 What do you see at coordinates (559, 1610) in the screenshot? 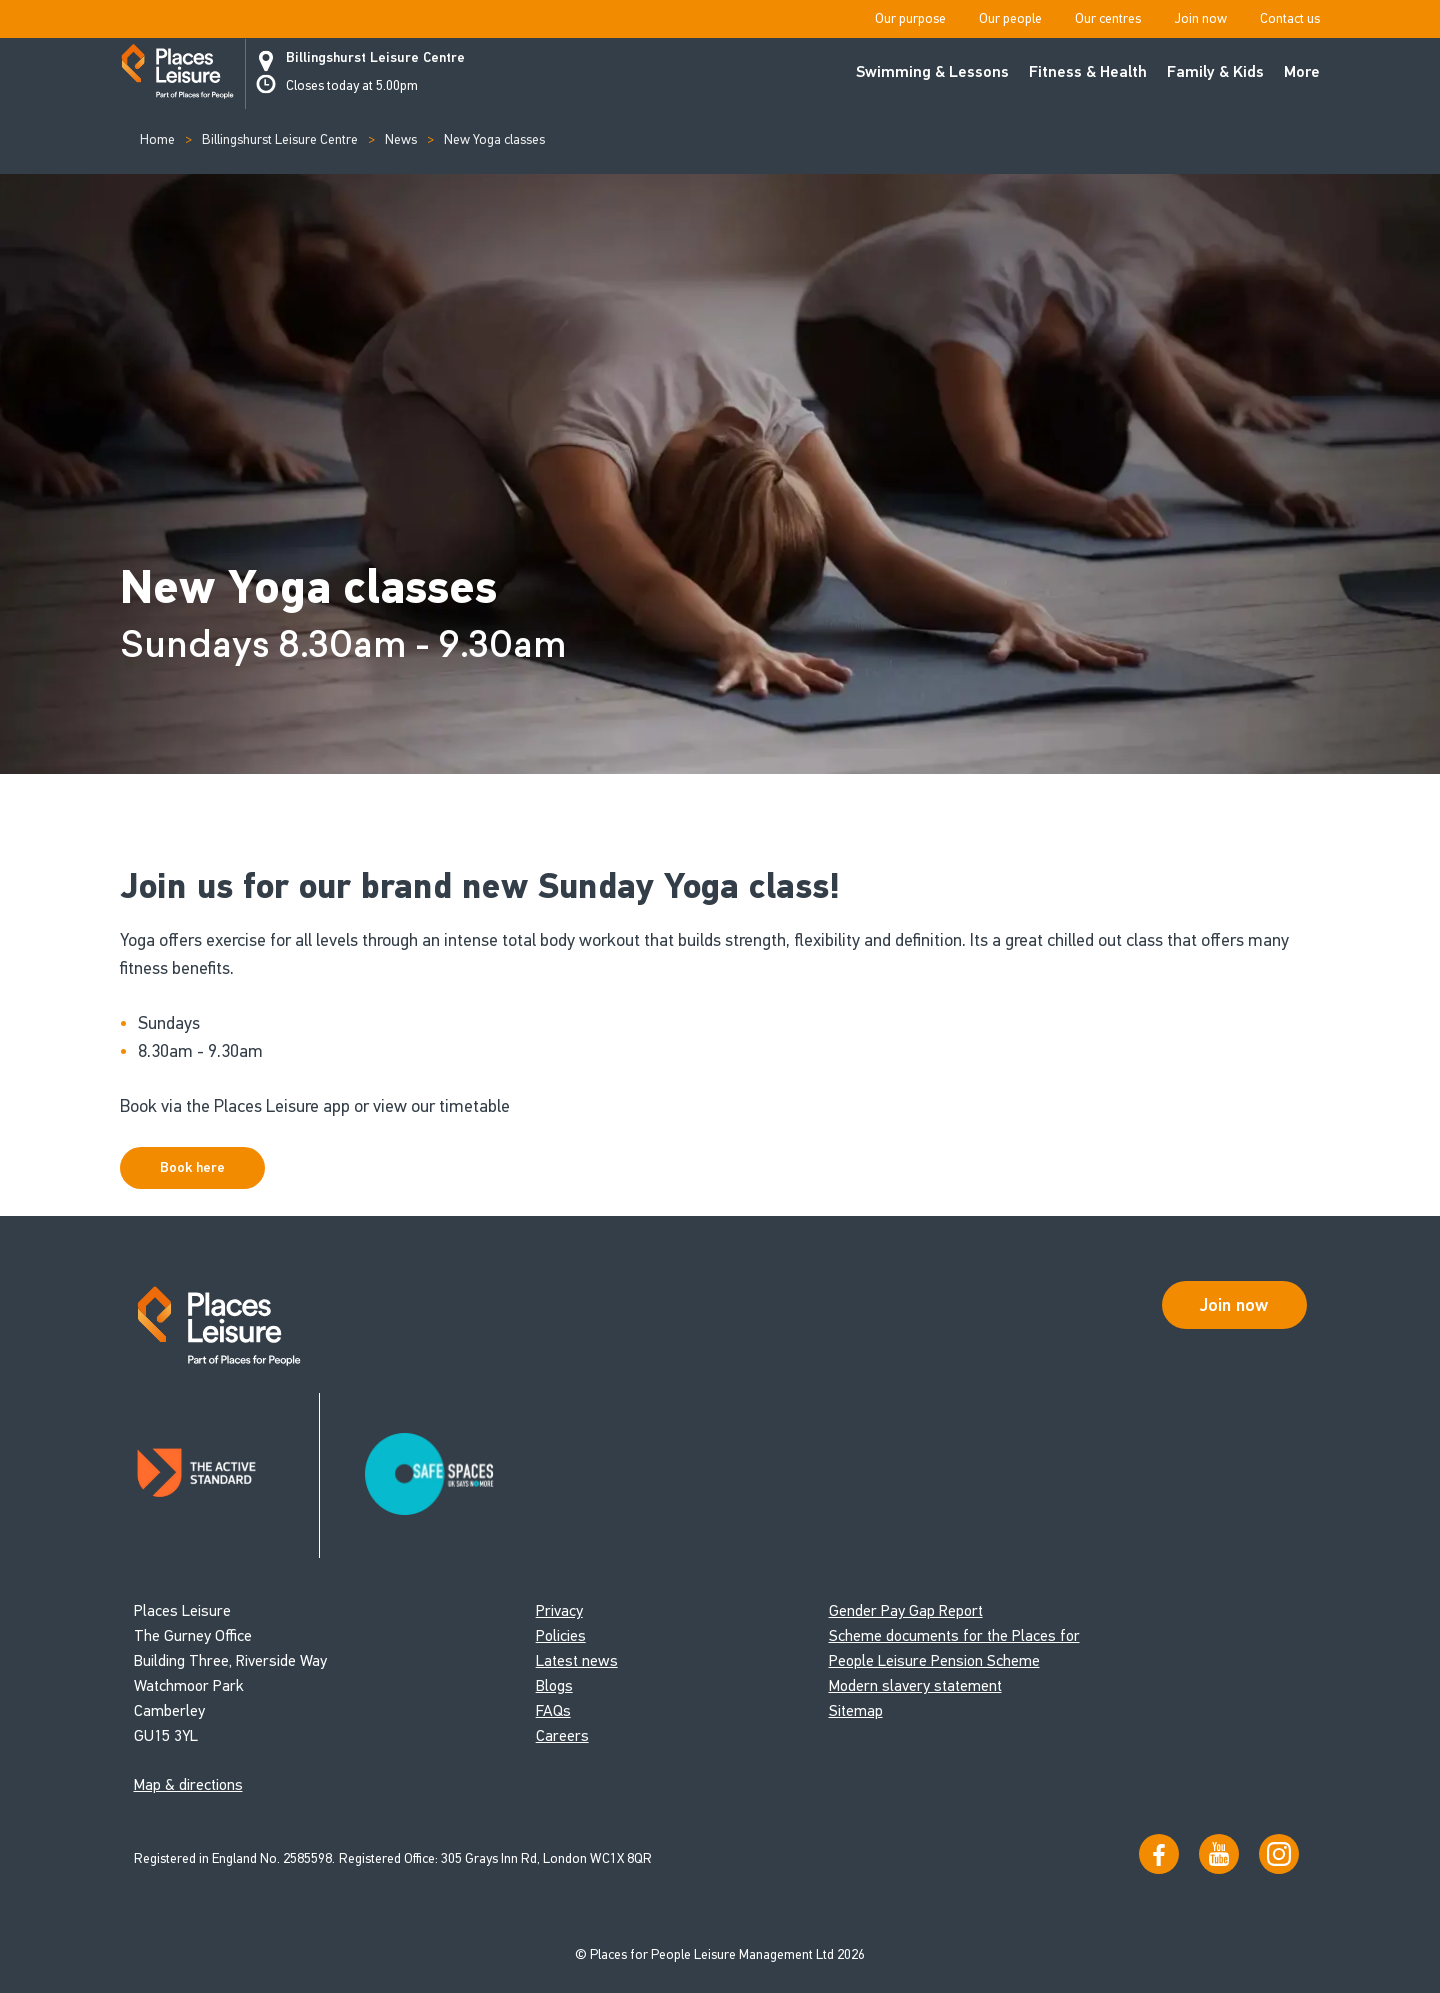
I see `Privacy` at bounding box center [559, 1610].